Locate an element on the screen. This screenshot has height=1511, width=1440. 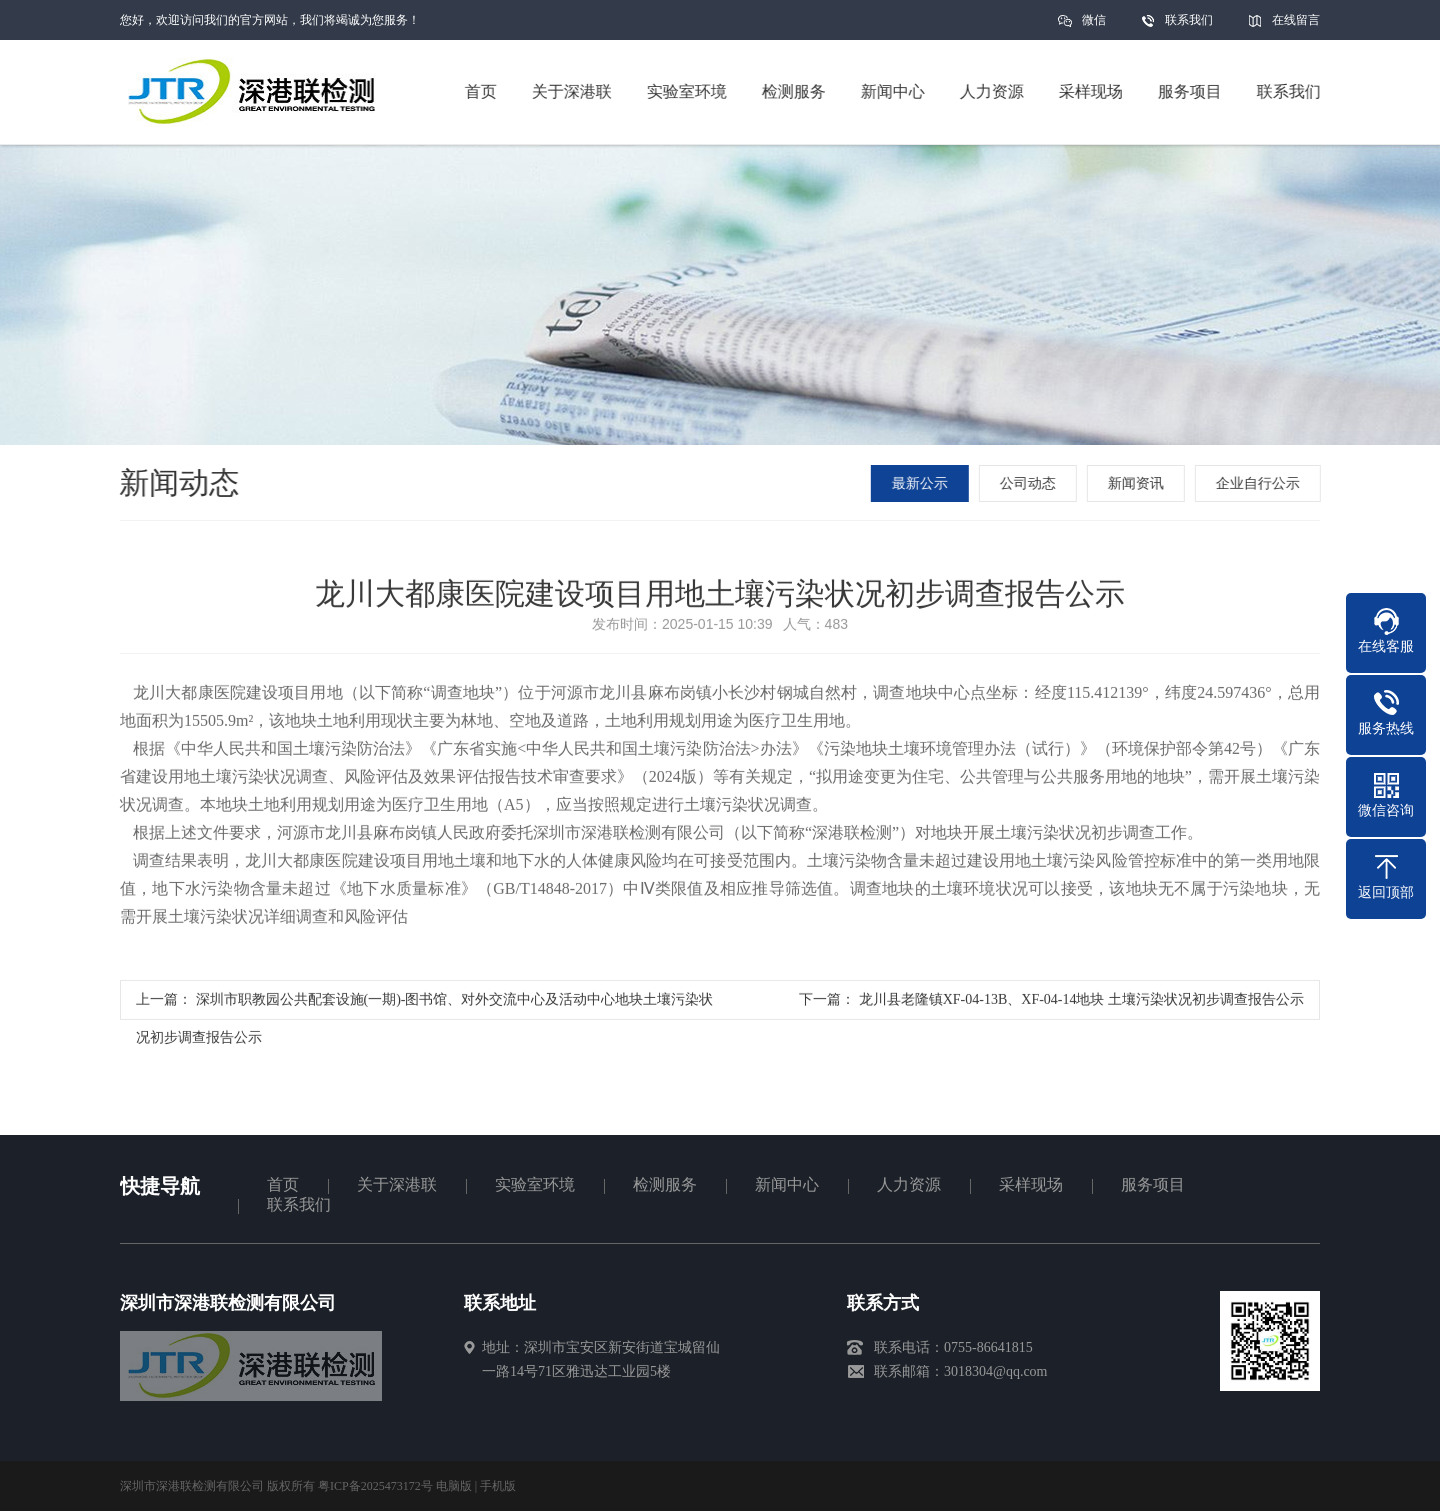
公司动态 is located at coordinates (1031, 483).